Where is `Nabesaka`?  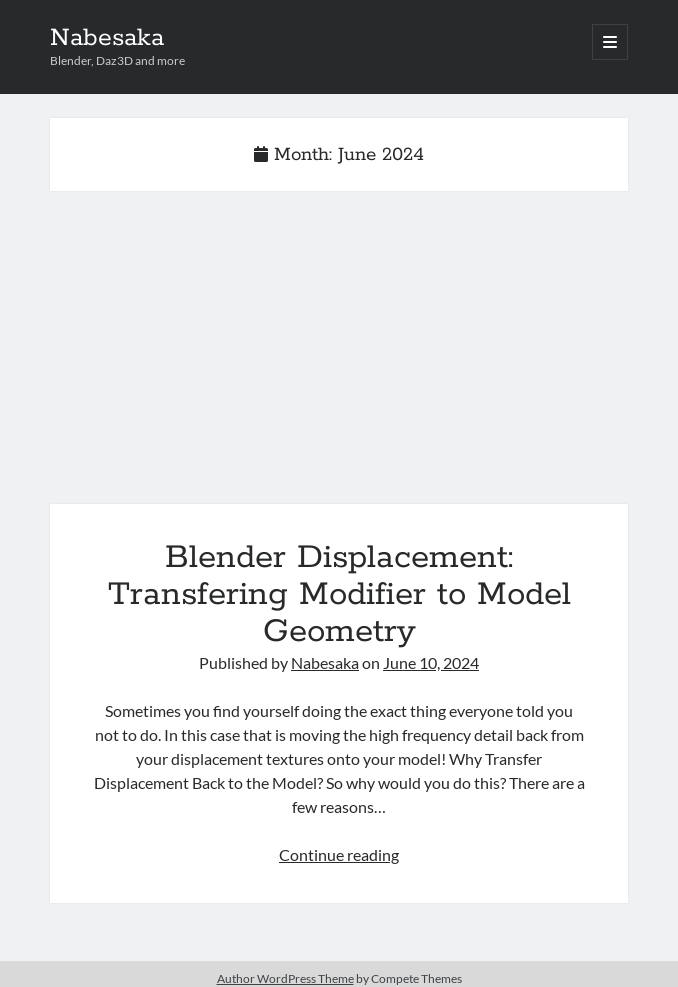
Nabesaka is located at coordinates (107, 38).